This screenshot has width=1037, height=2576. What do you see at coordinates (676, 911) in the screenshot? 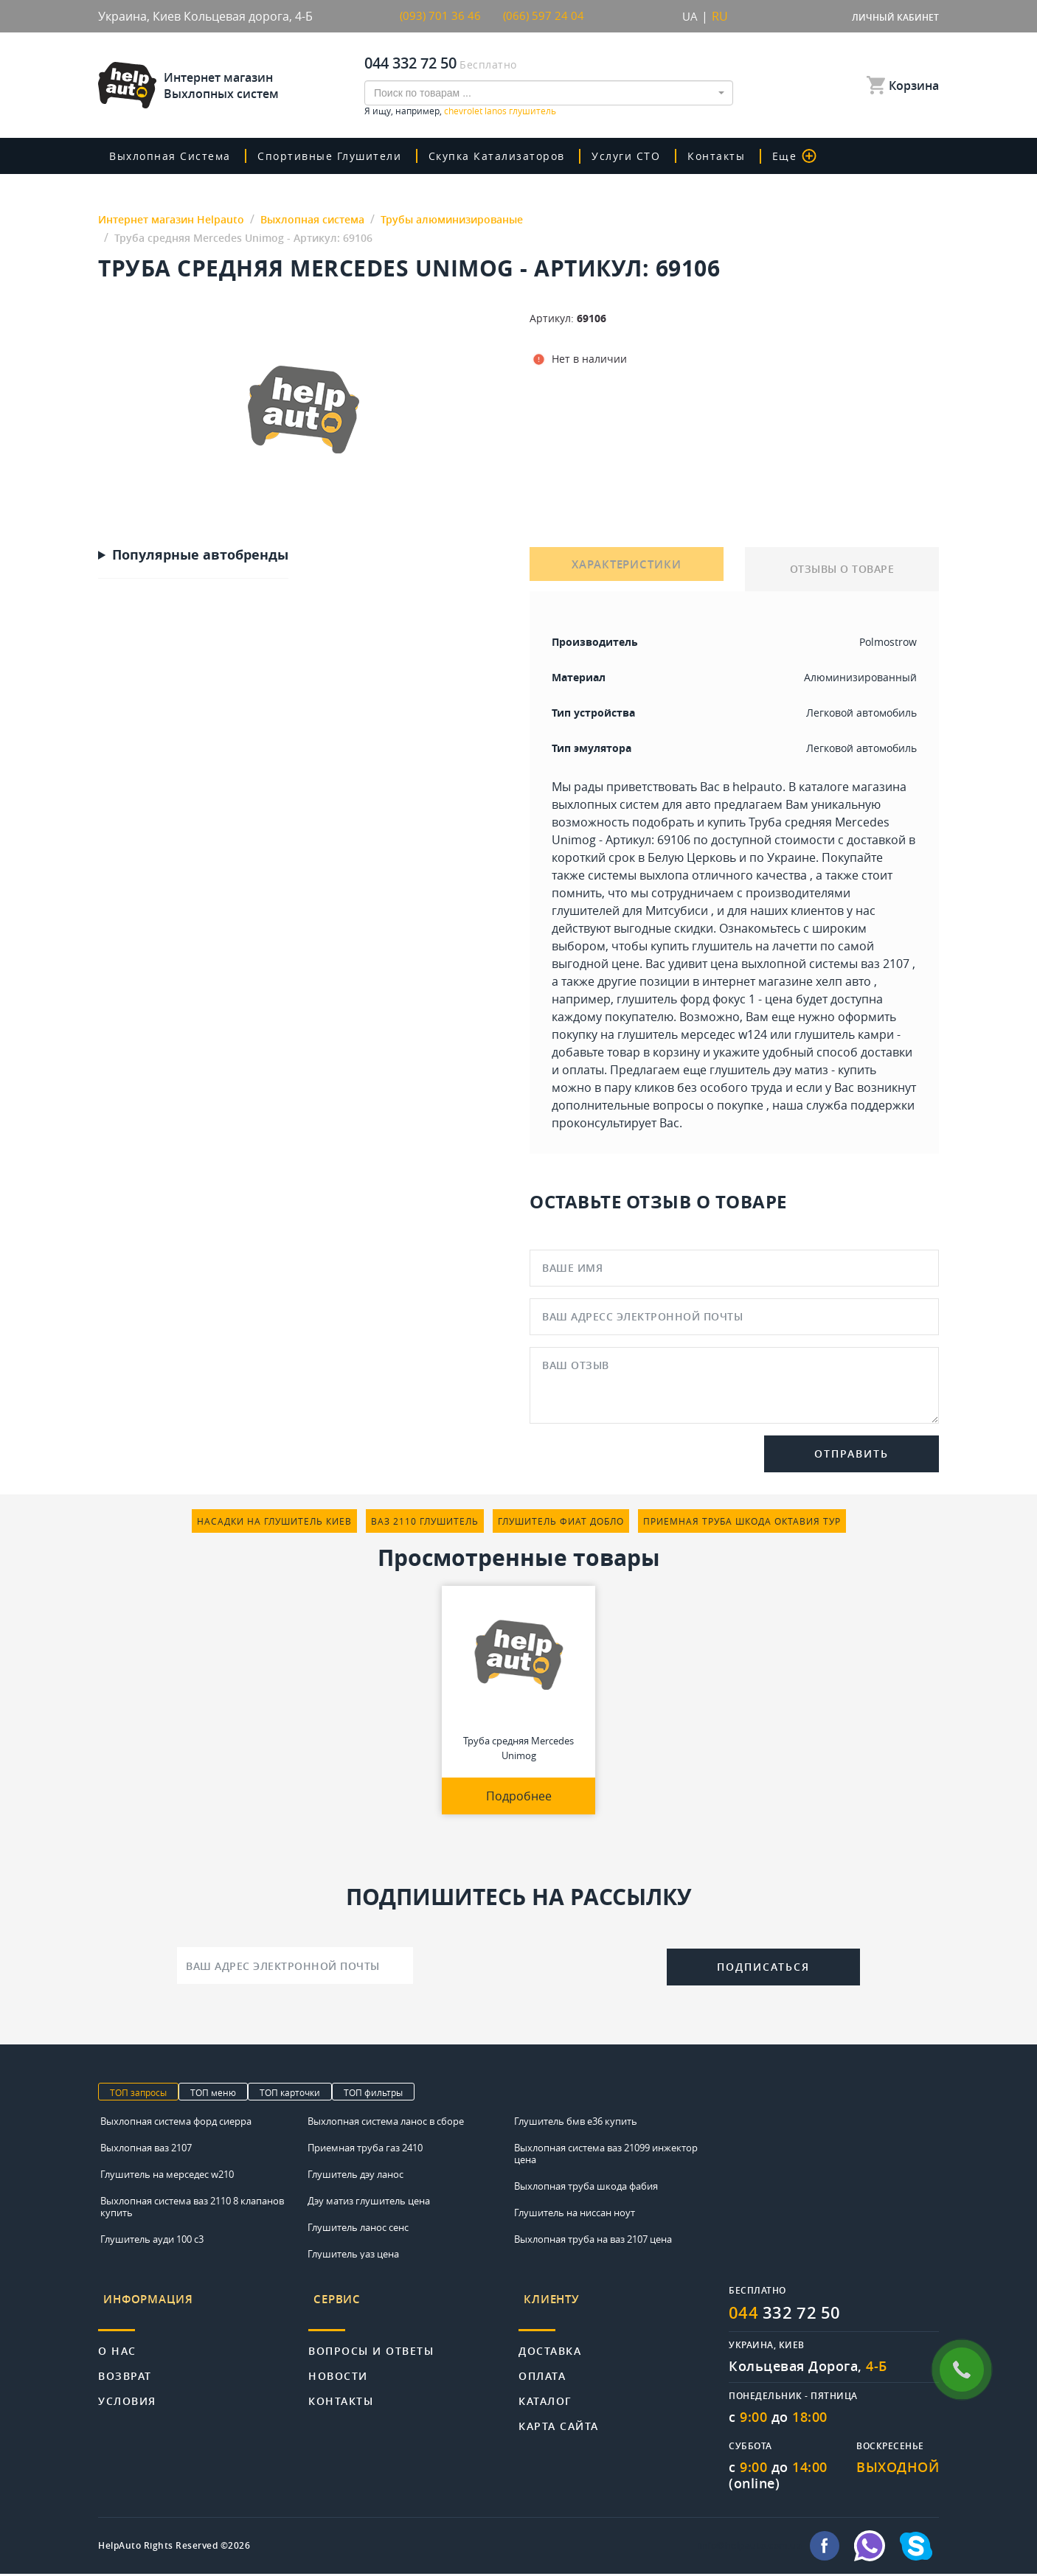
I see `Митсубиси` at bounding box center [676, 911].